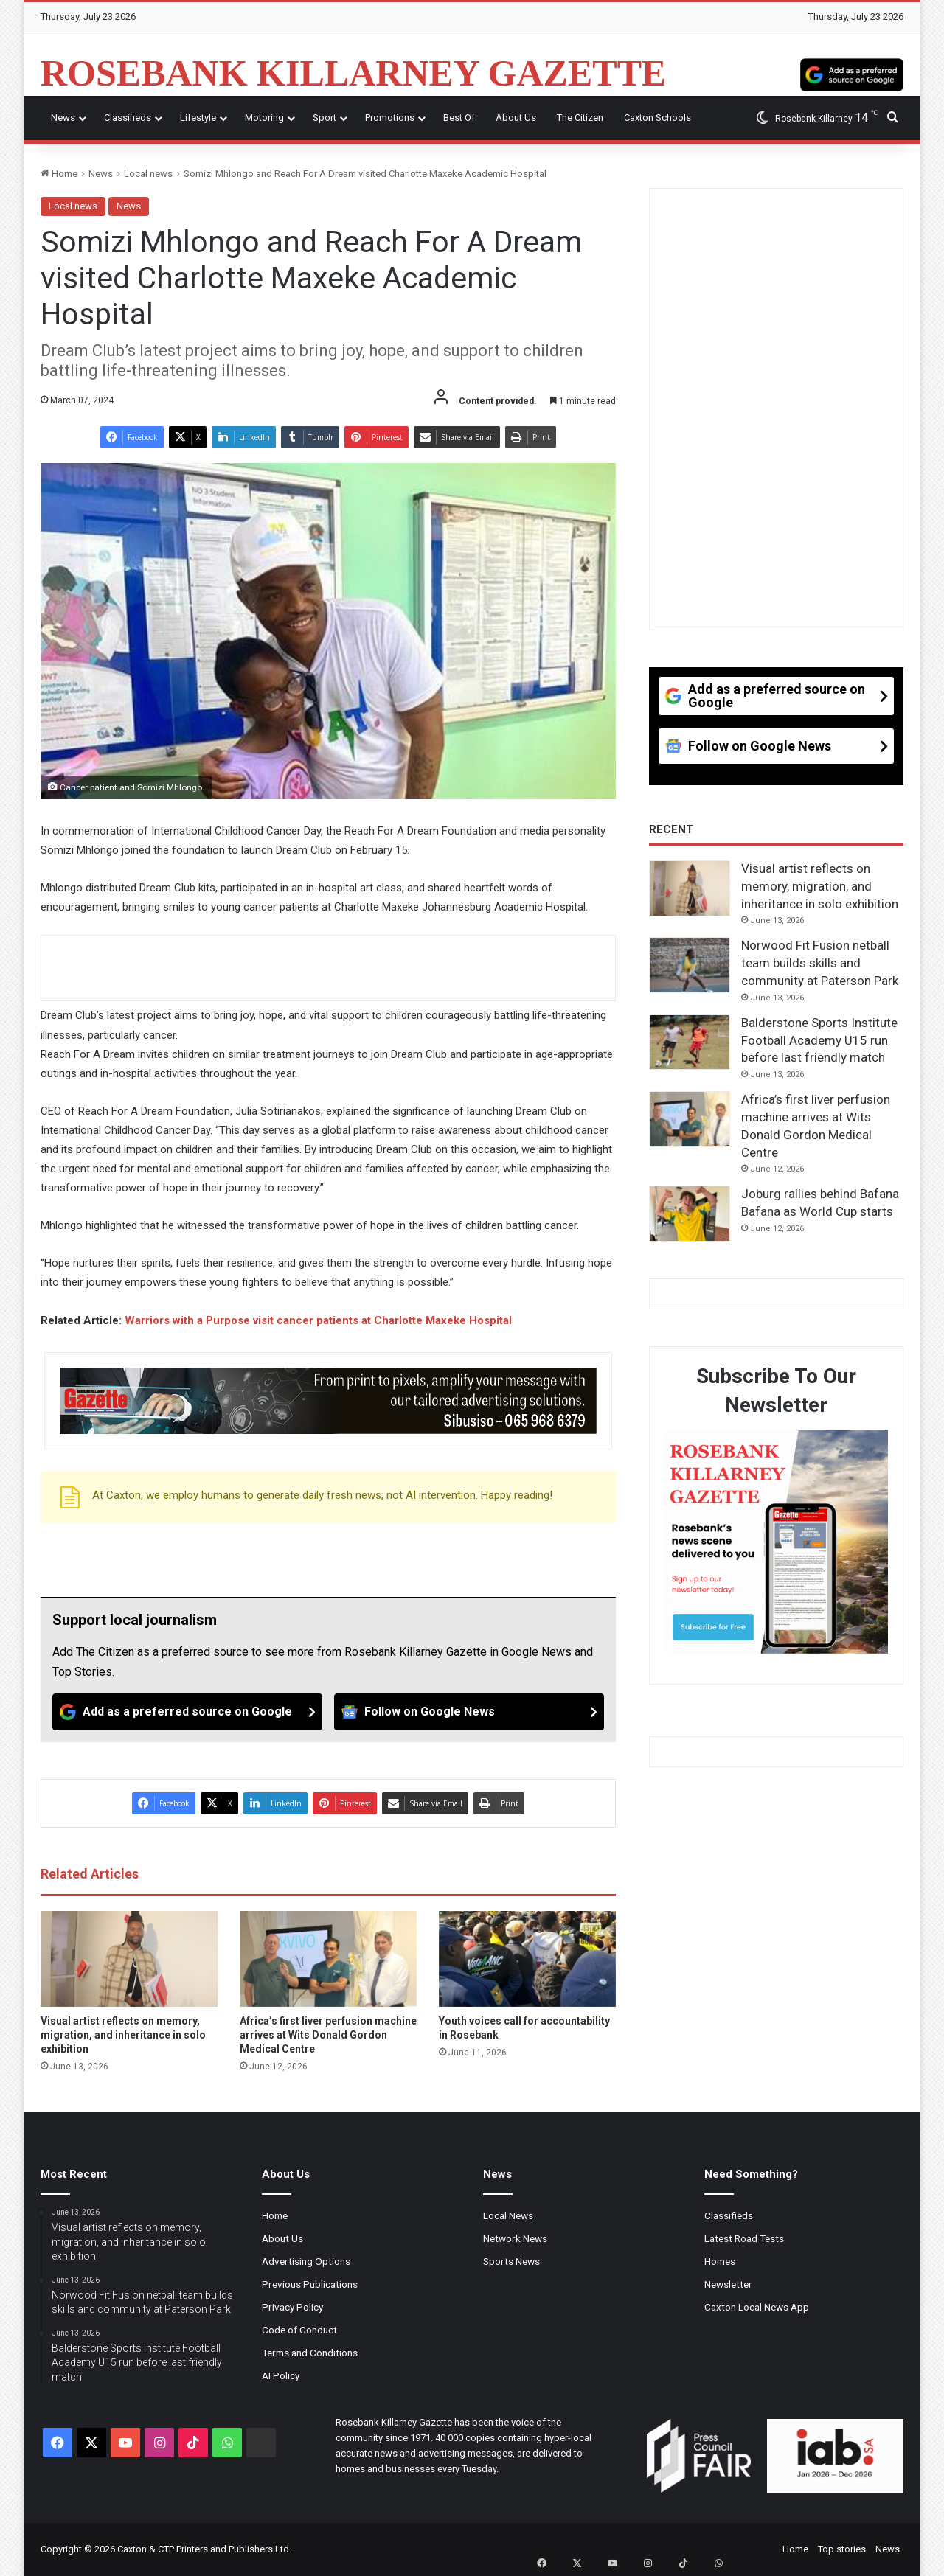 The width and height of the screenshot is (944, 2576). What do you see at coordinates (264, 117) in the screenshot?
I see `Motoring` at bounding box center [264, 117].